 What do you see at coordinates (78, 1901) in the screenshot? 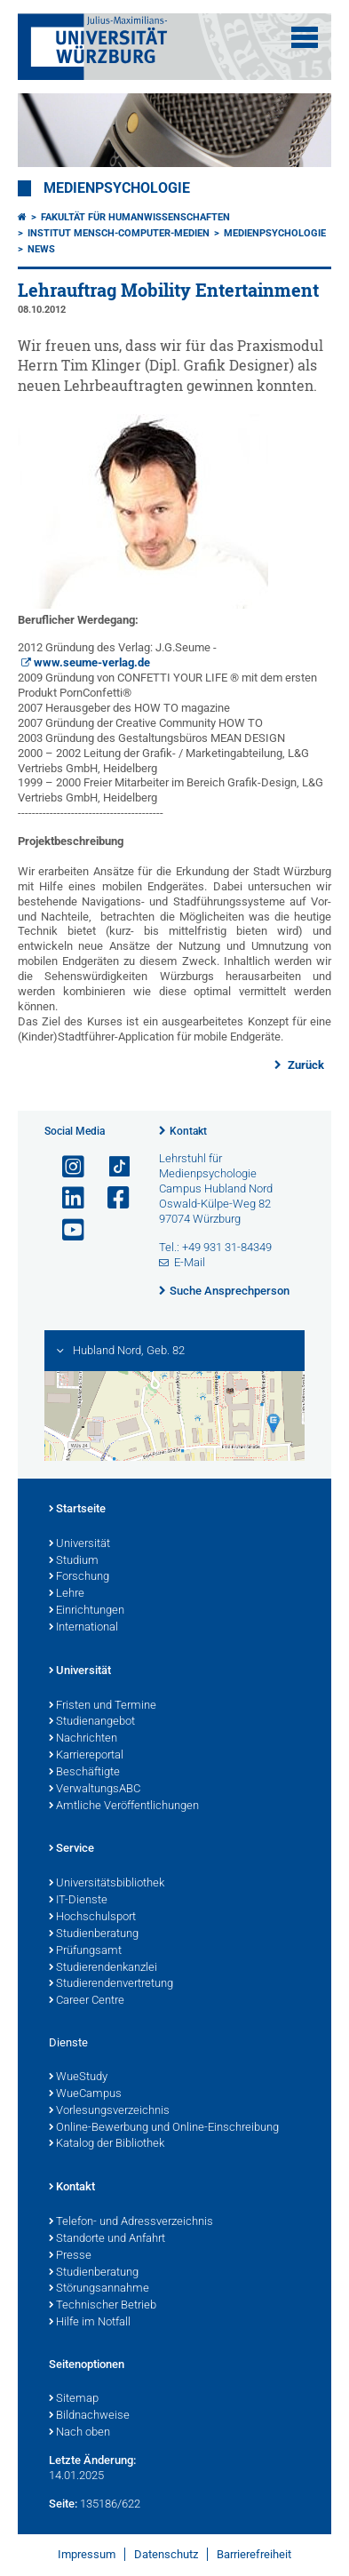
I see `IT-Dienste` at bounding box center [78, 1901].